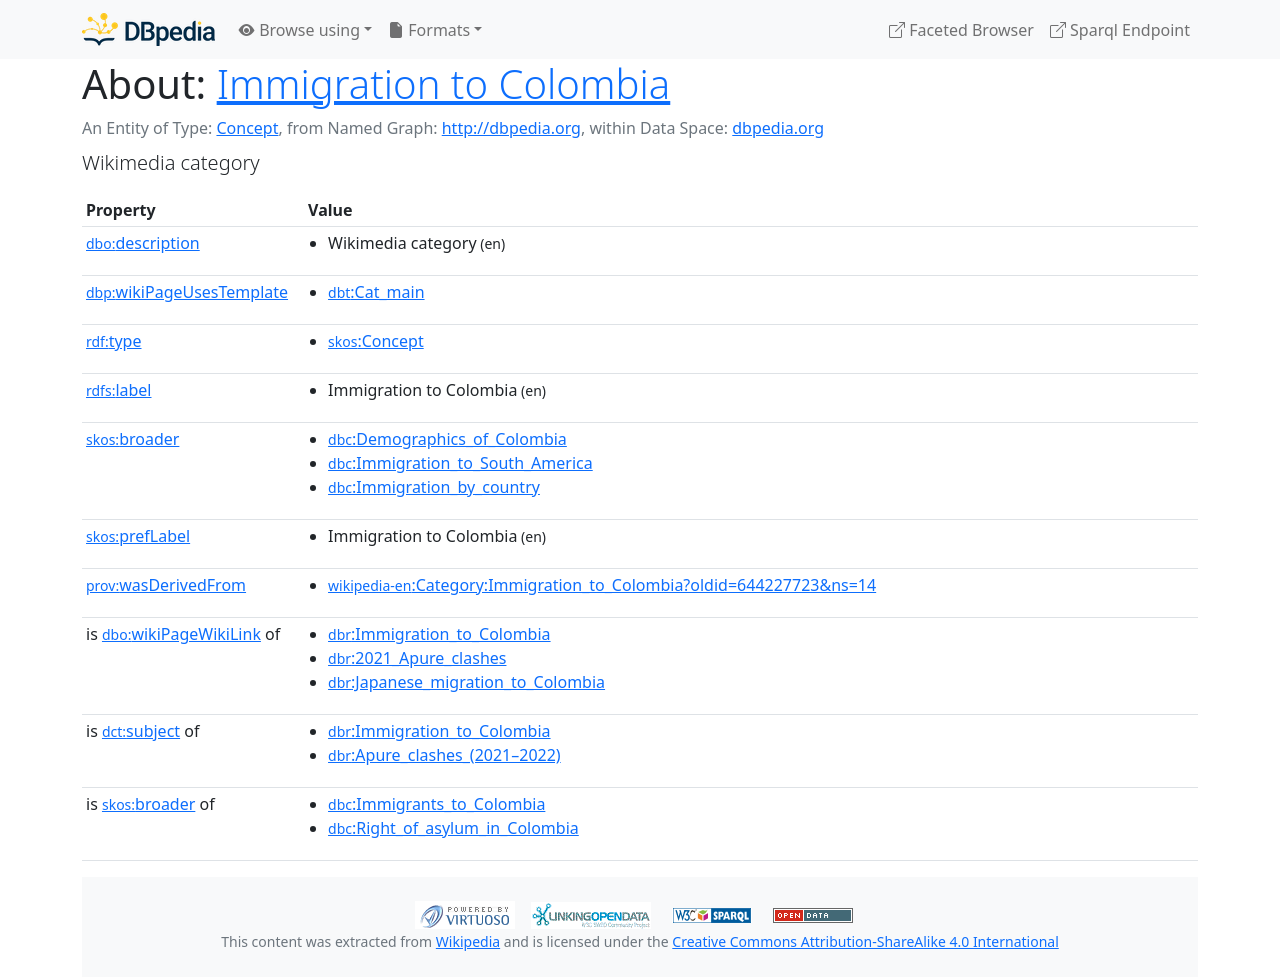 The height and width of the screenshot is (977, 1280). What do you see at coordinates (417, 658) in the screenshot?
I see `:2021_Apure_clashes` at bounding box center [417, 658].